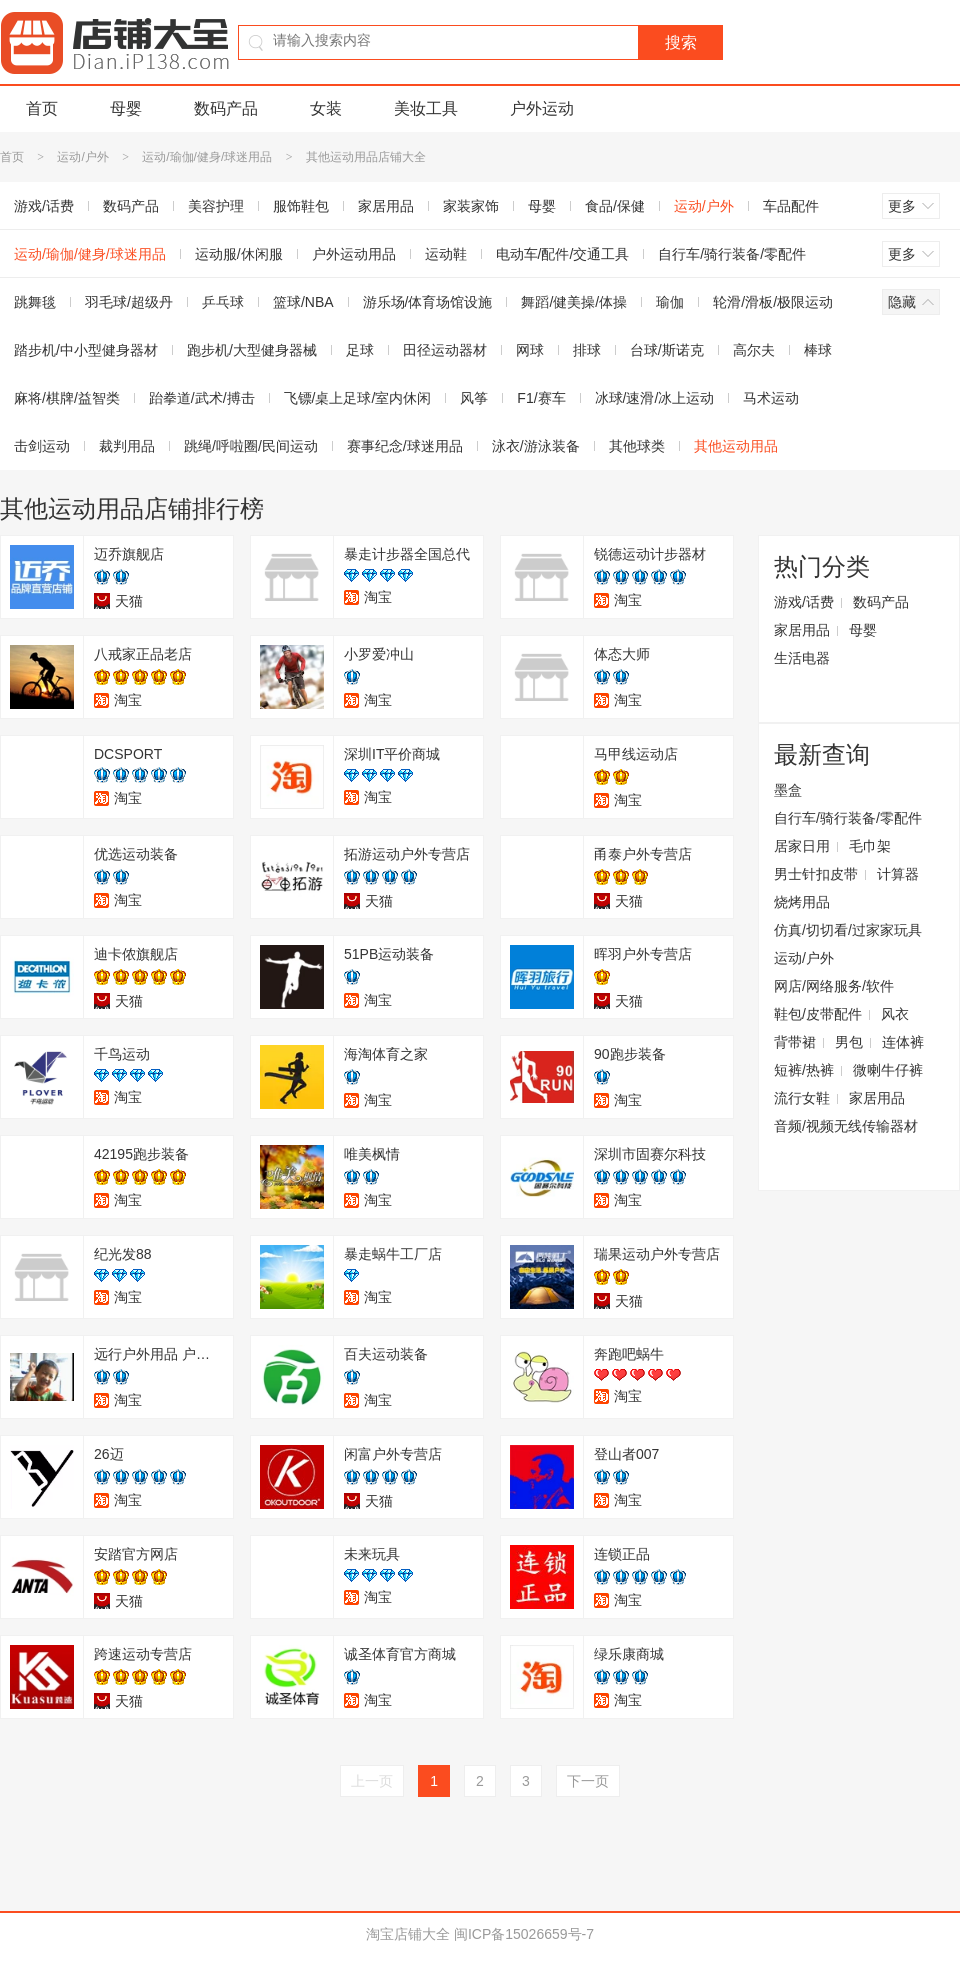  I want to click on 泳衣/游泳装备, so click(536, 446).